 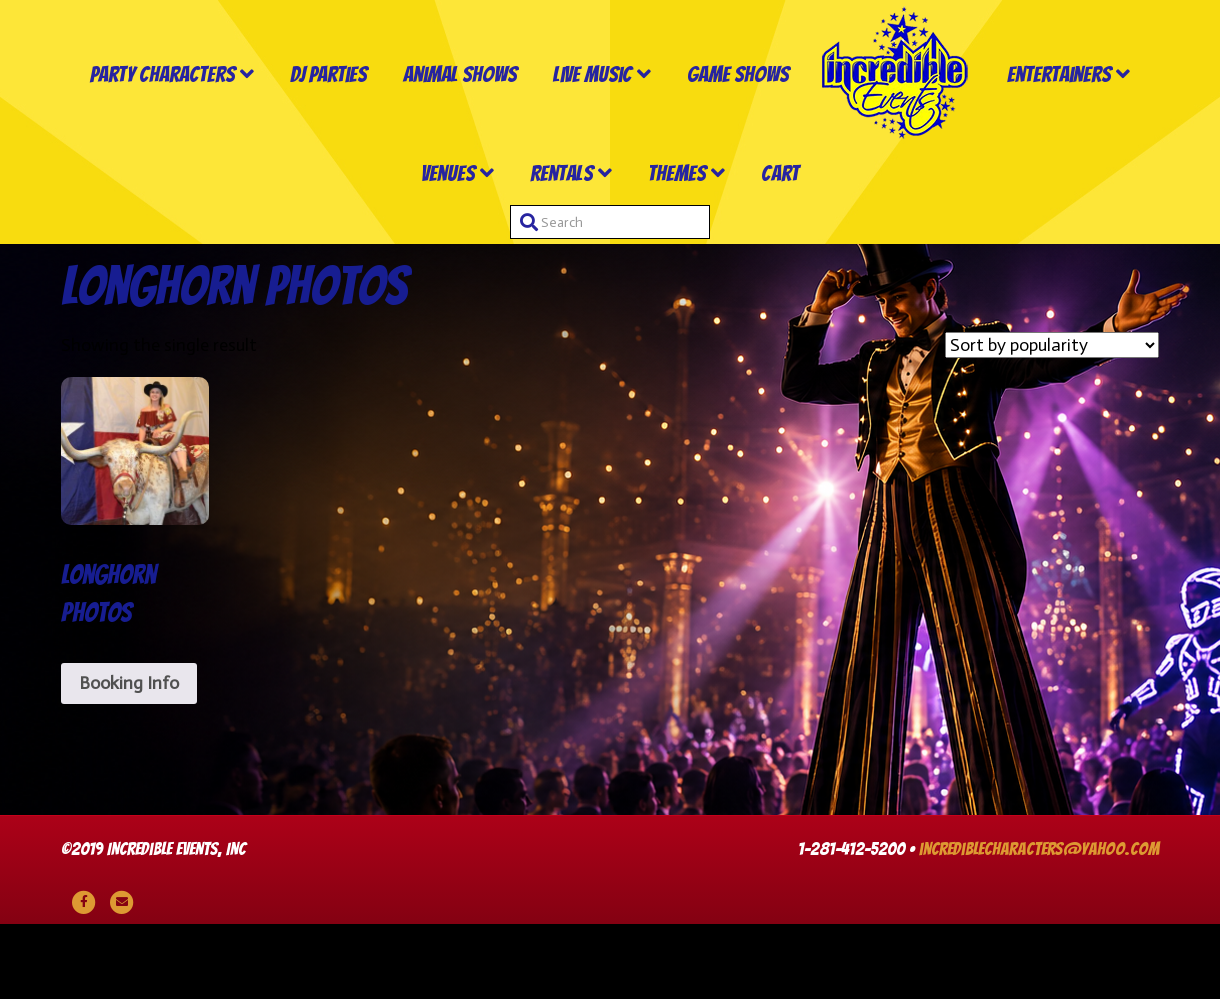 I want to click on Cart, so click(x=780, y=173).